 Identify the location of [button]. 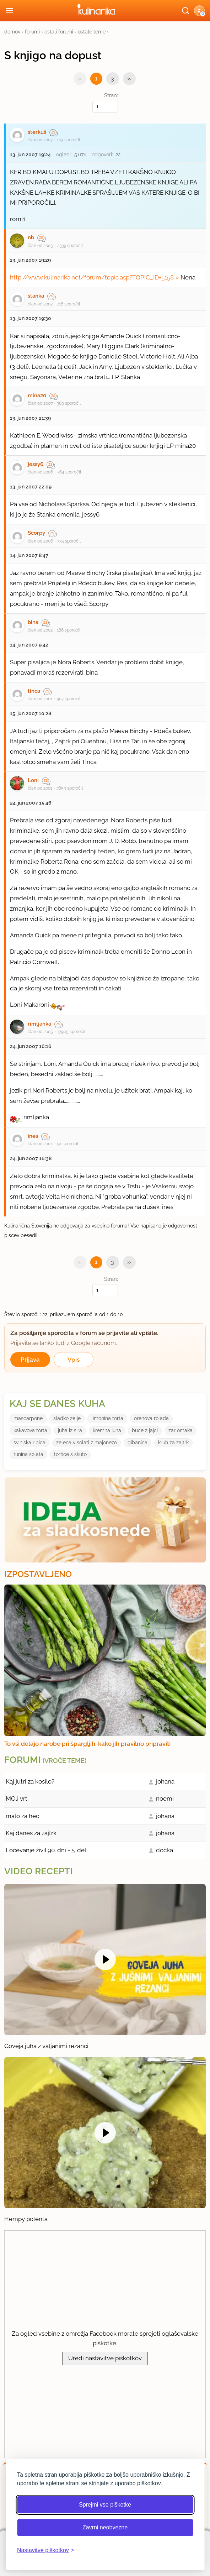
(199, 10).